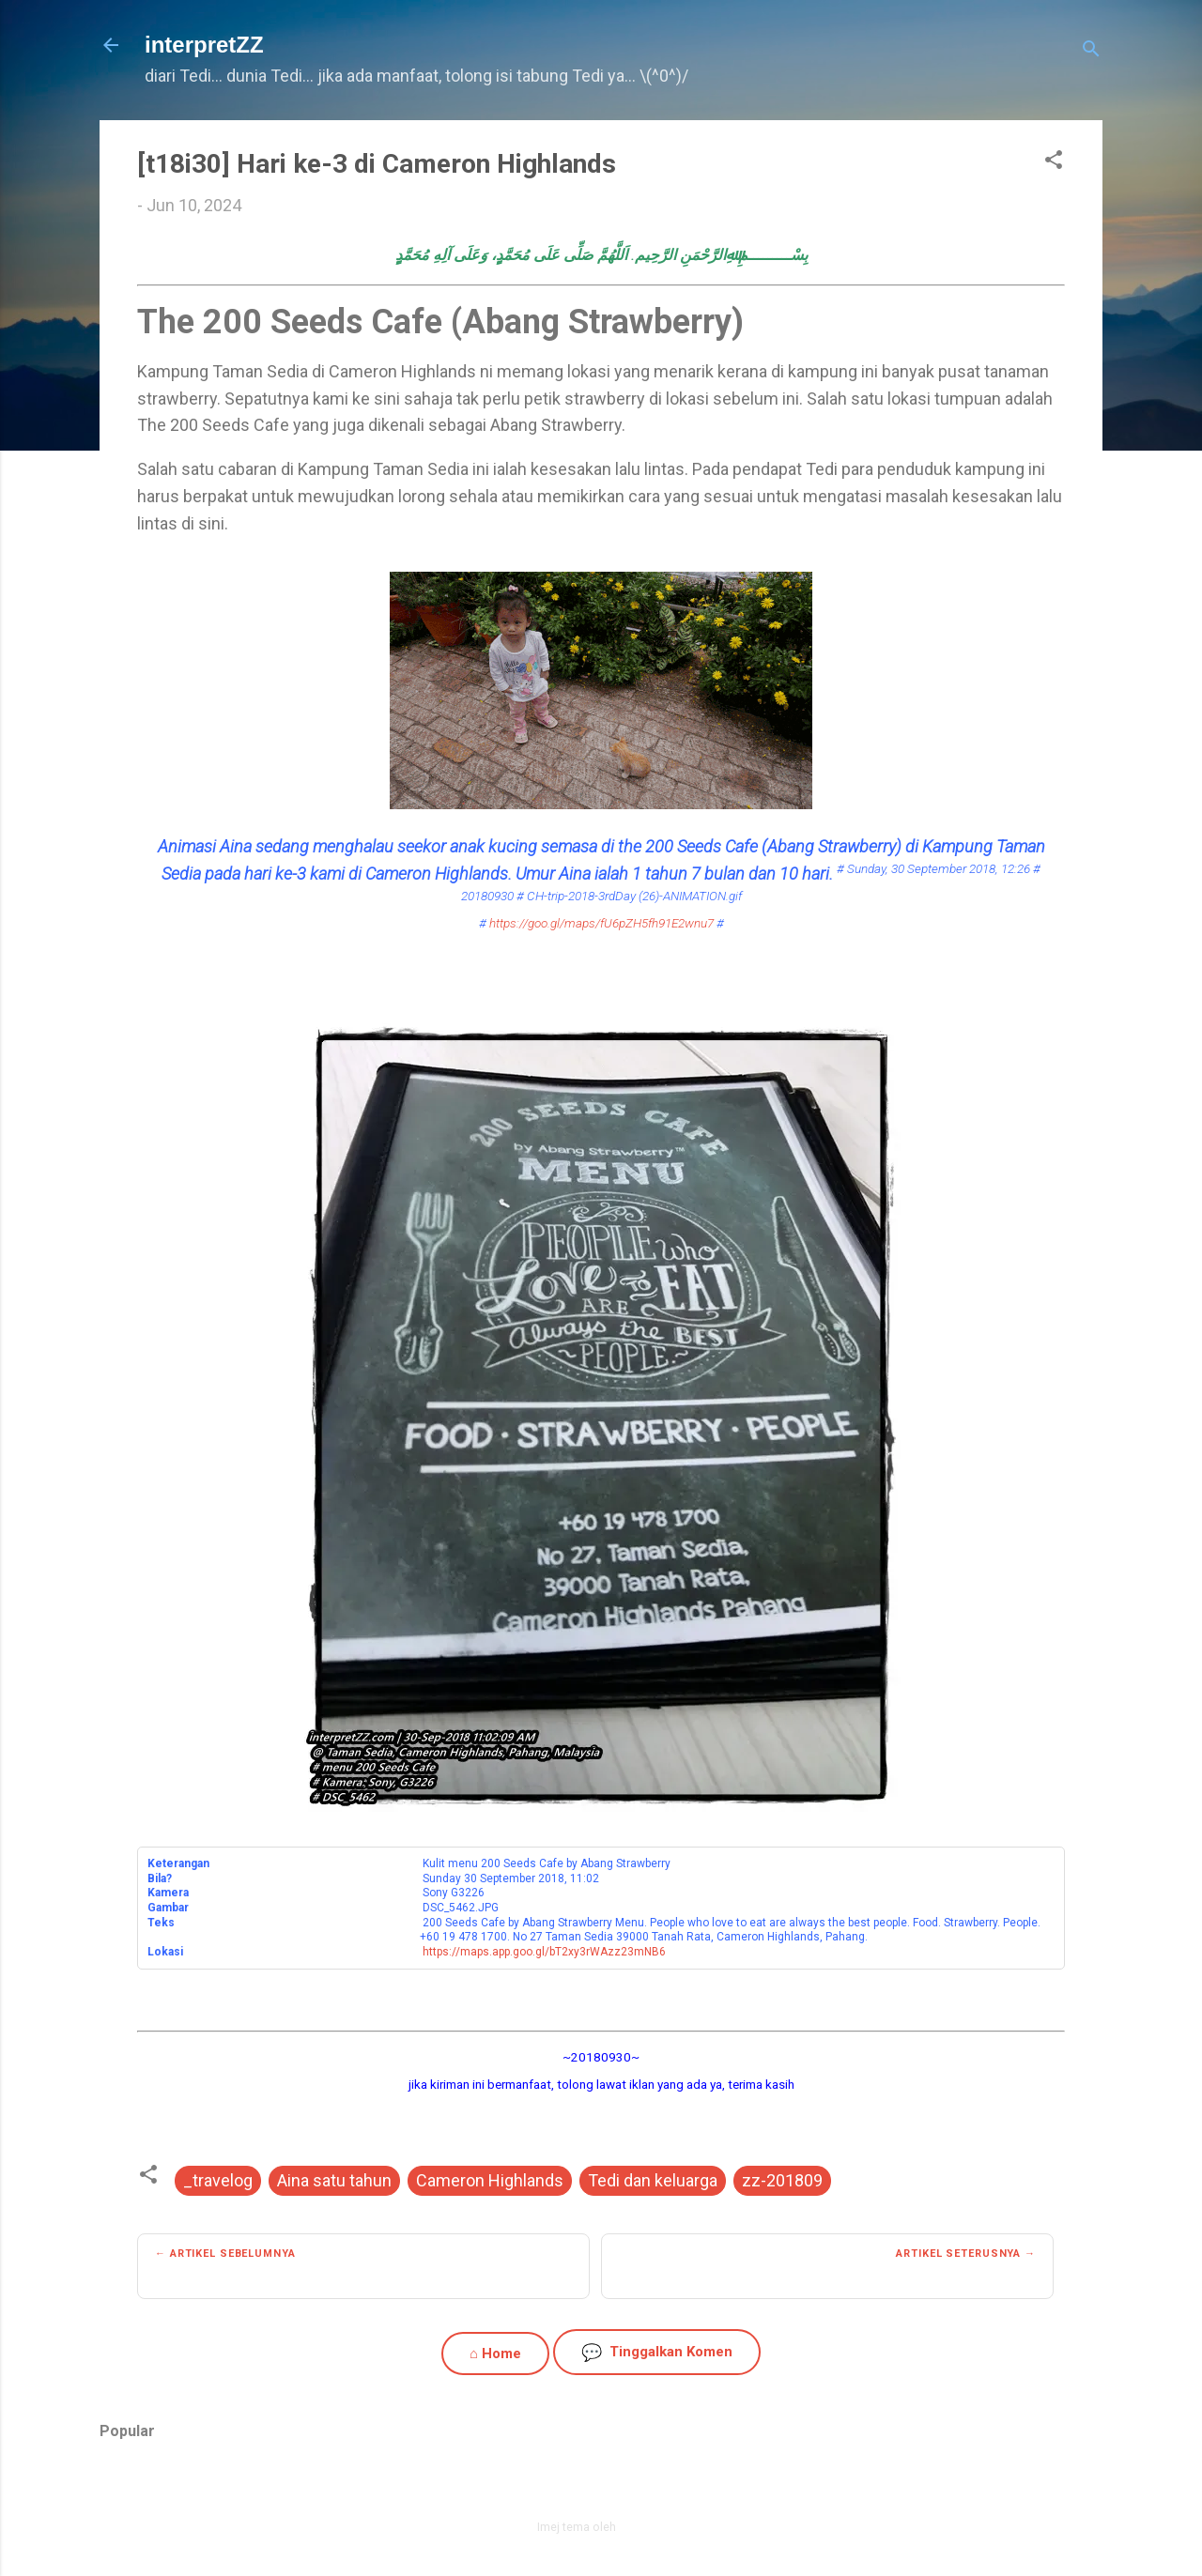 The height and width of the screenshot is (2576, 1202). What do you see at coordinates (204, 44) in the screenshot?
I see `interpretZZ` at bounding box center [204, 44].